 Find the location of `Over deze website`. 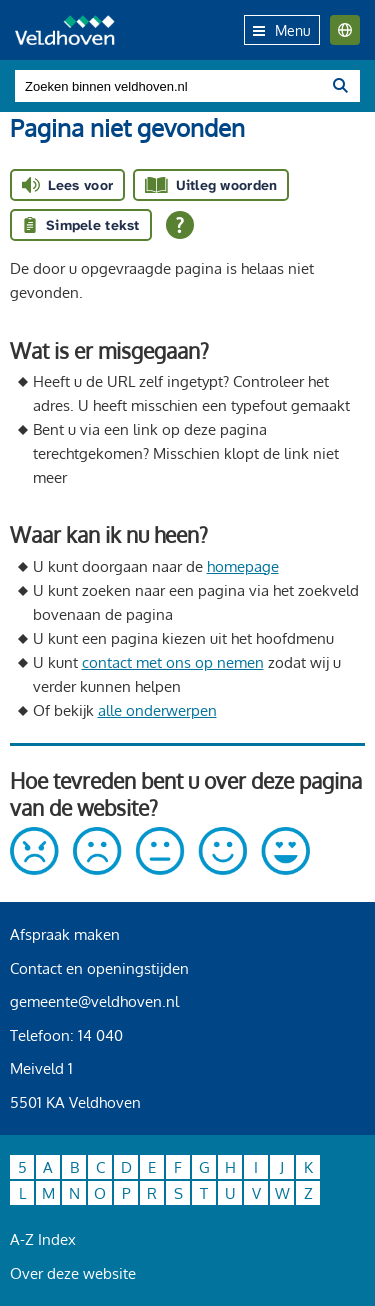

Over deze website is located at coordinates (73, 1273).